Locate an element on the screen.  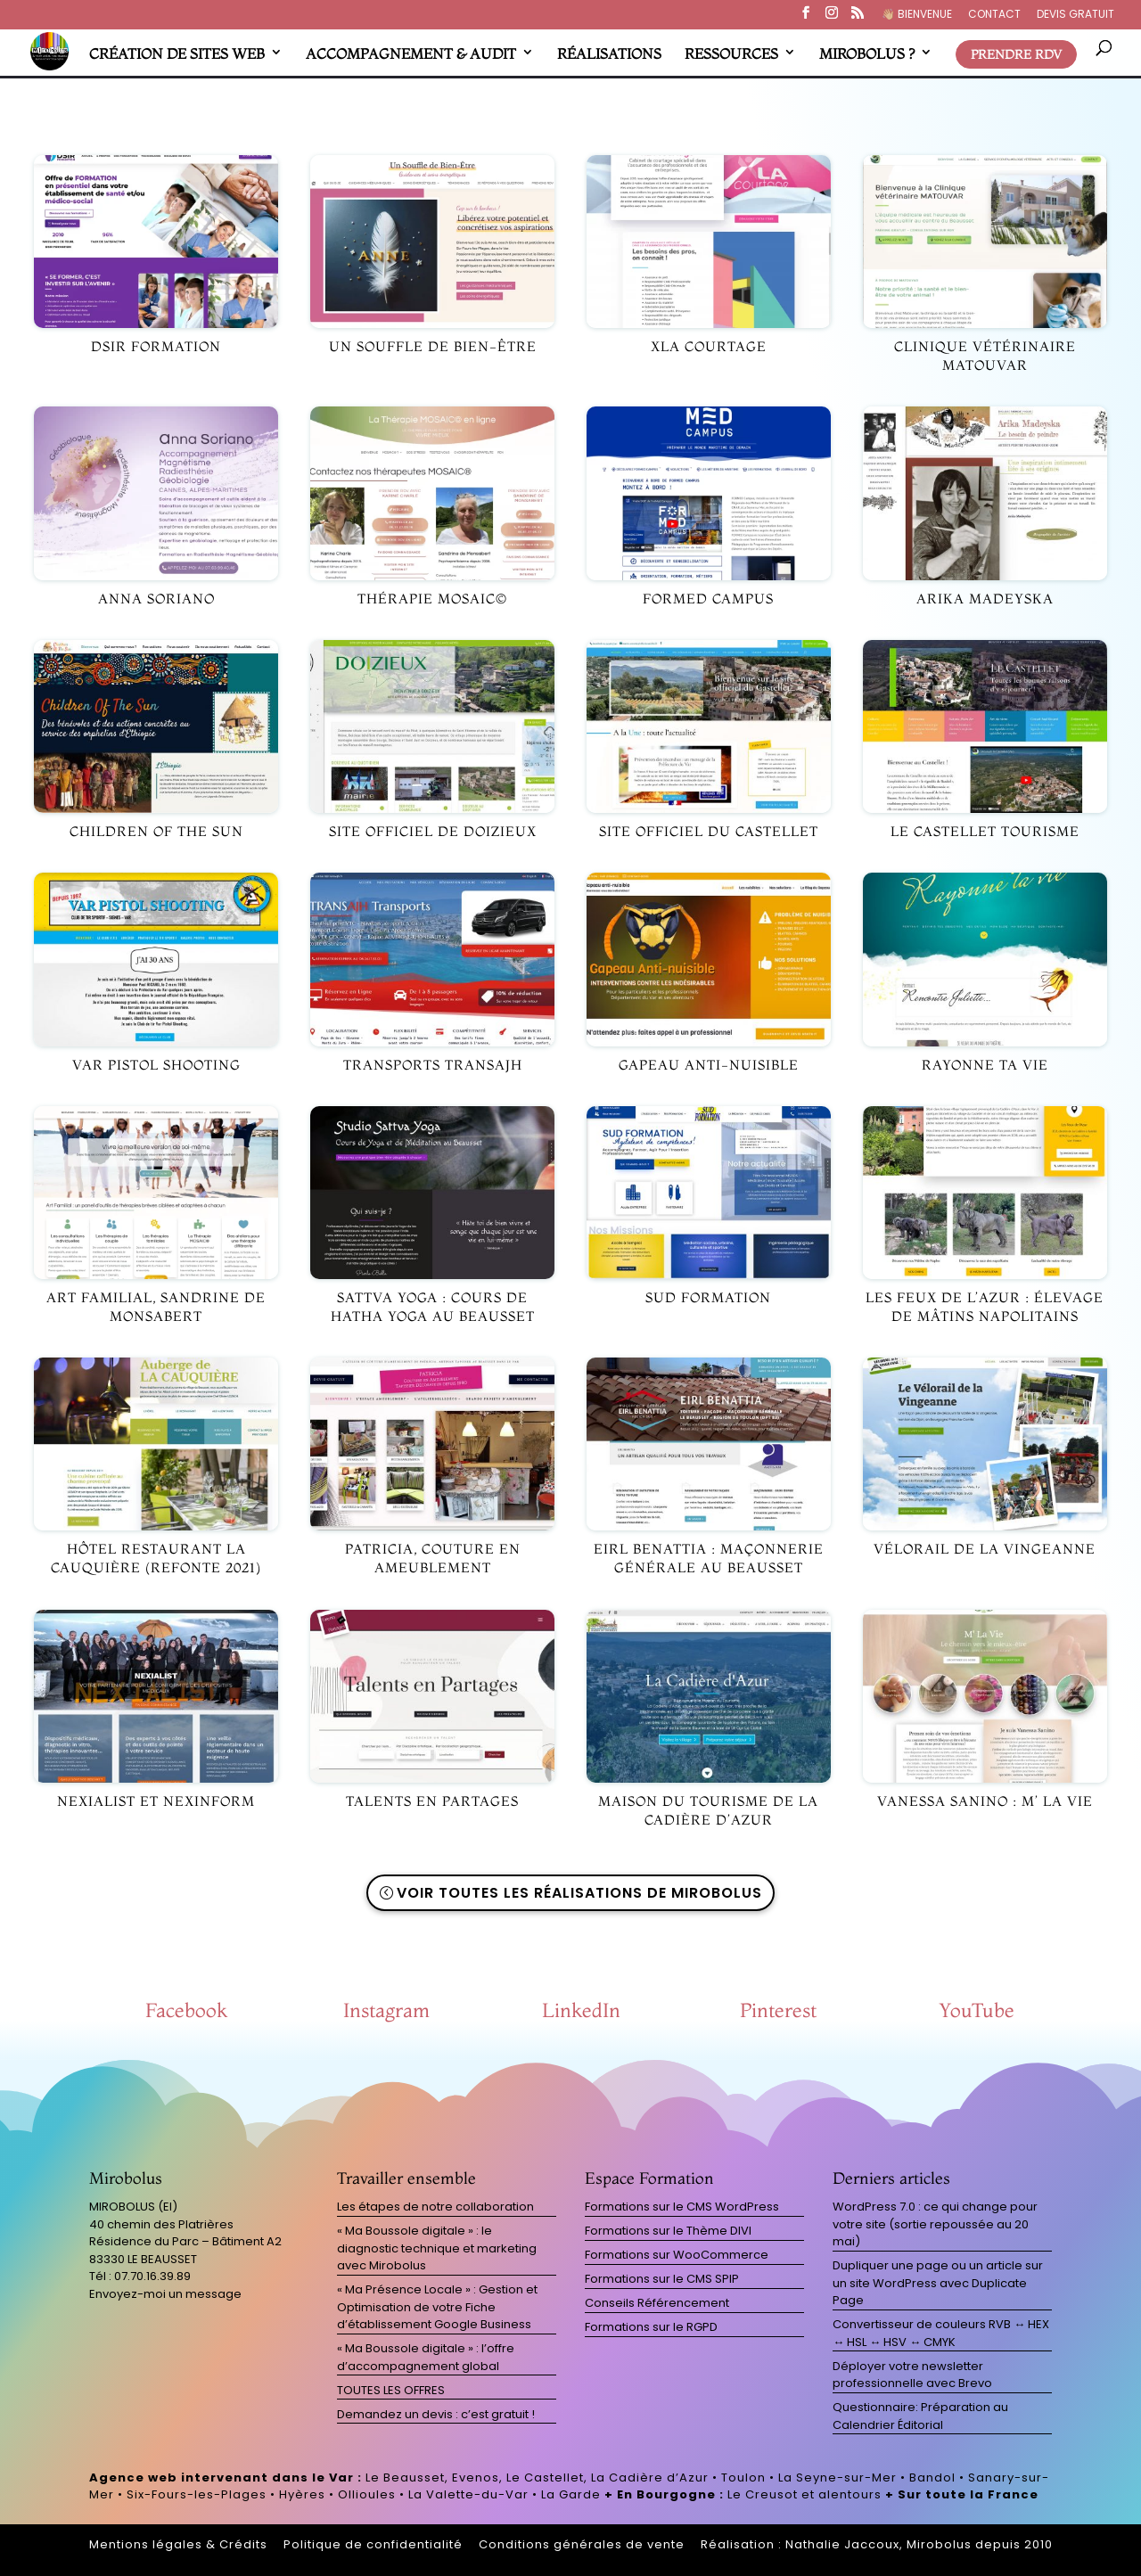
👋🏼​ BIENVENUE is located at coordinates (917, 15).